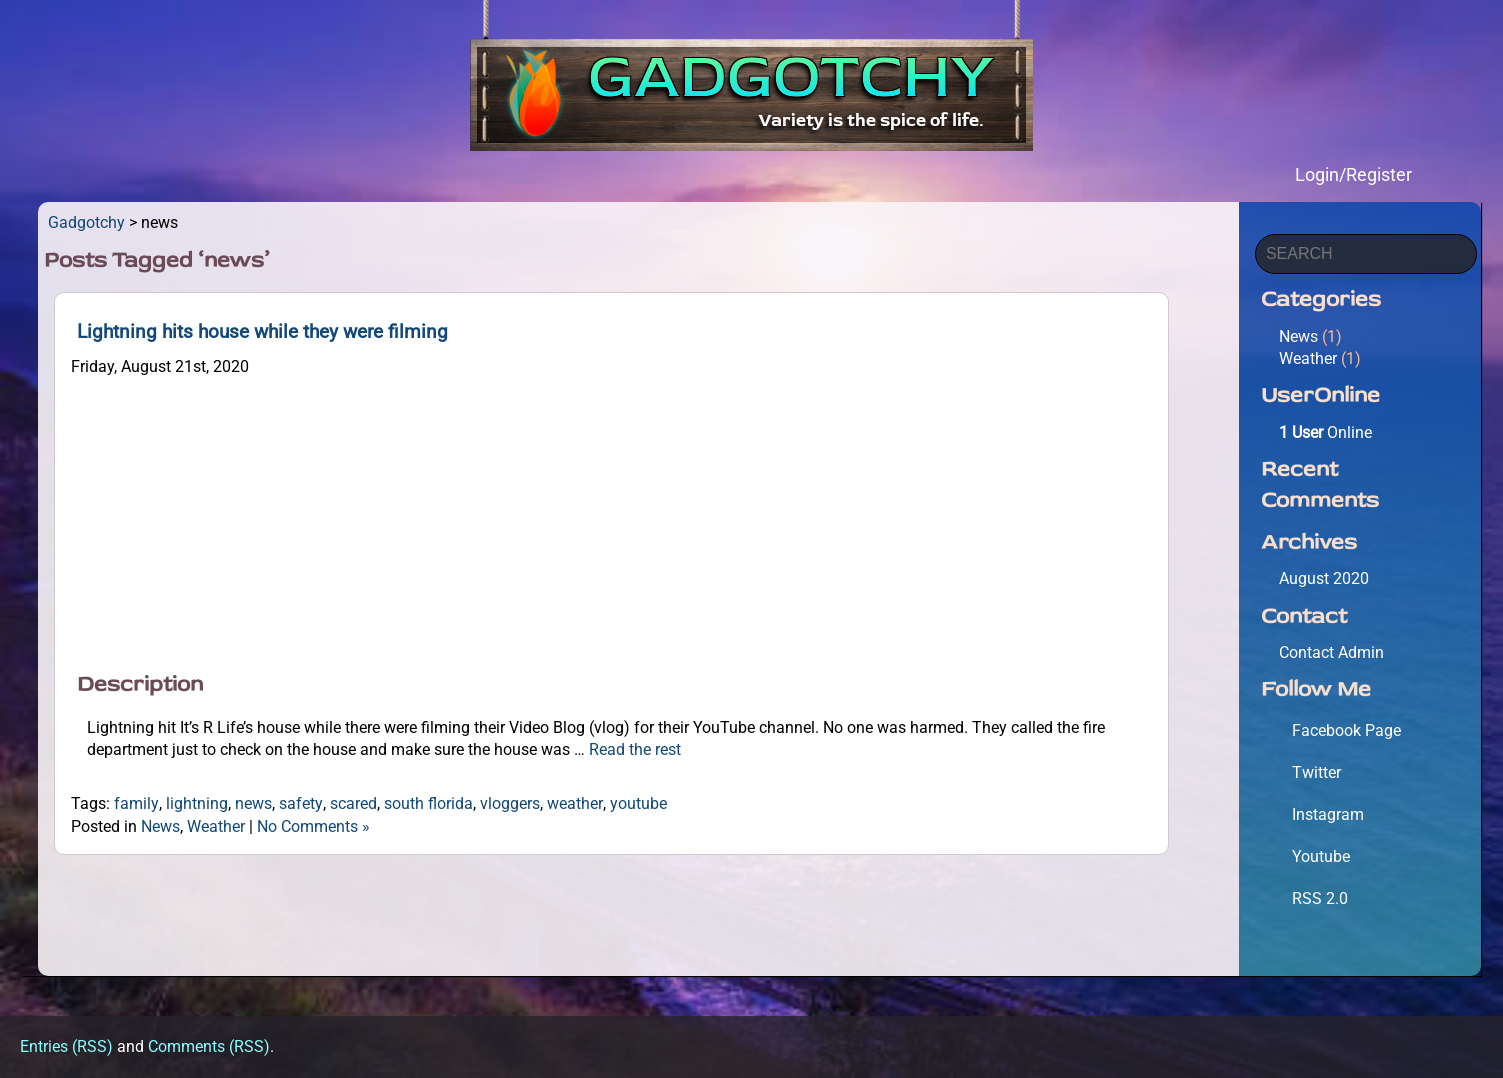 This screenshot has width=1503, height=1078. I want to click on news, so click(253, 803).